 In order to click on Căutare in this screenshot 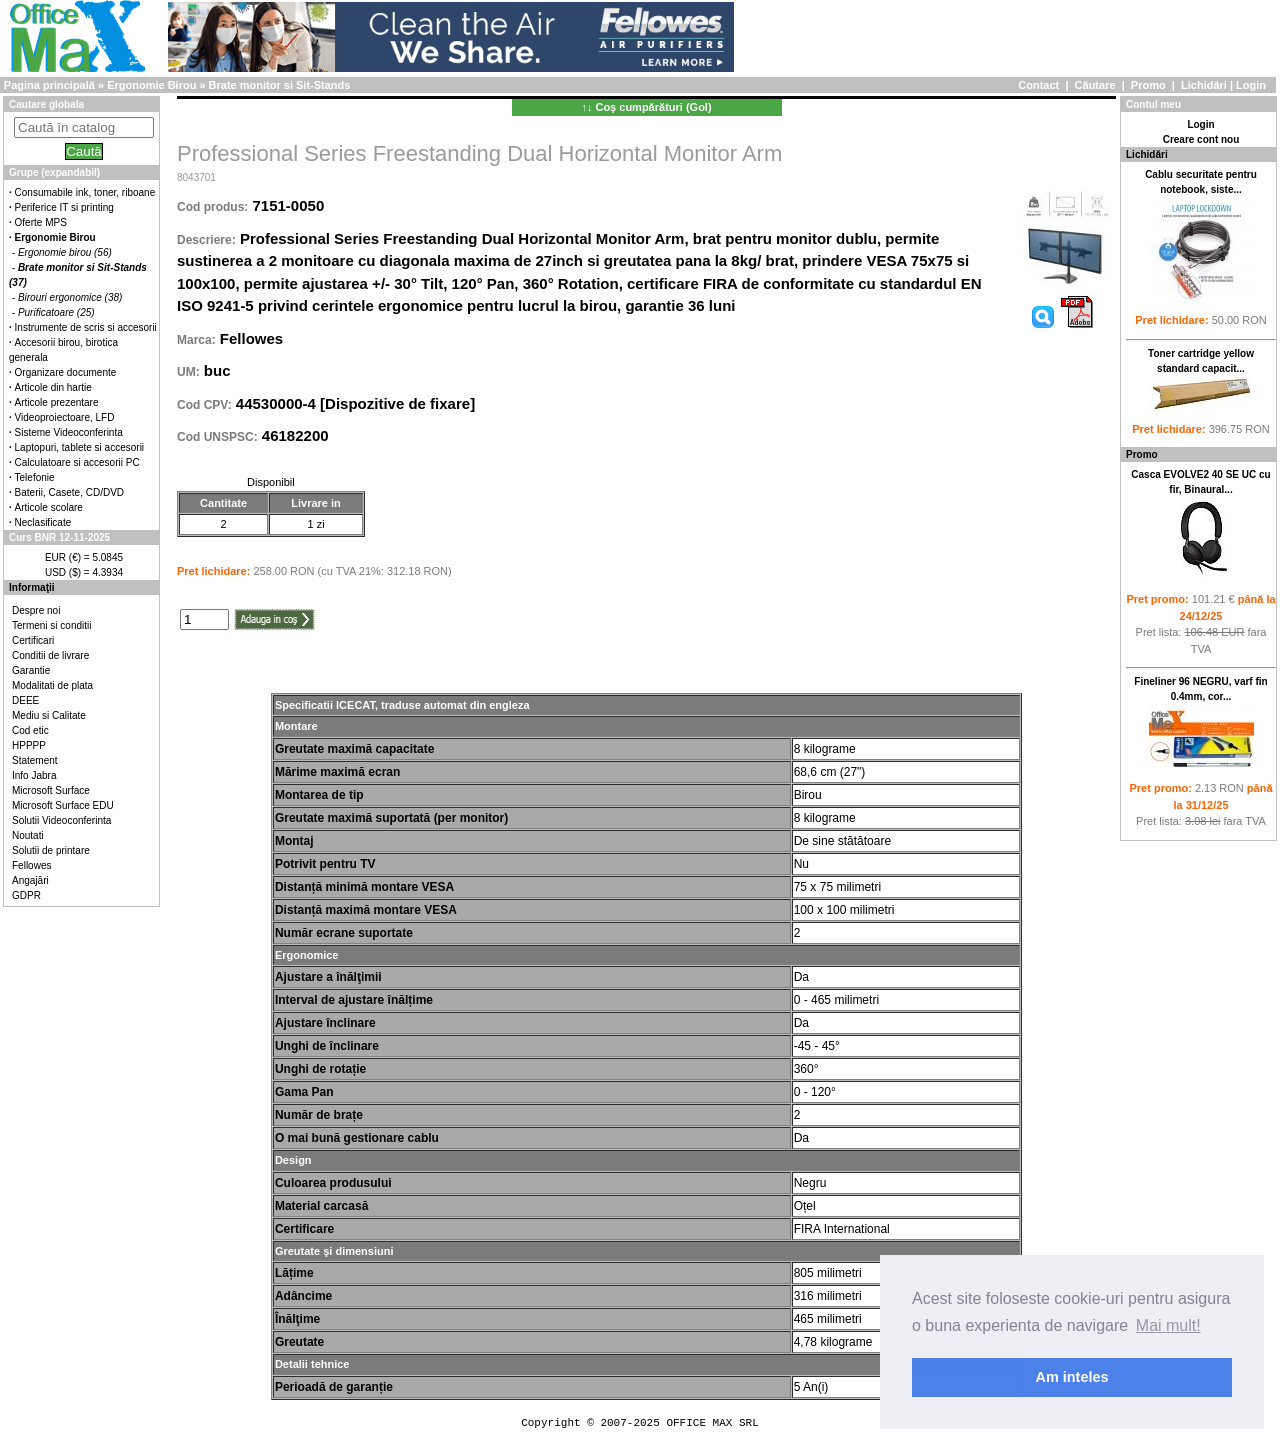, I will do `click(1095, 85)`.